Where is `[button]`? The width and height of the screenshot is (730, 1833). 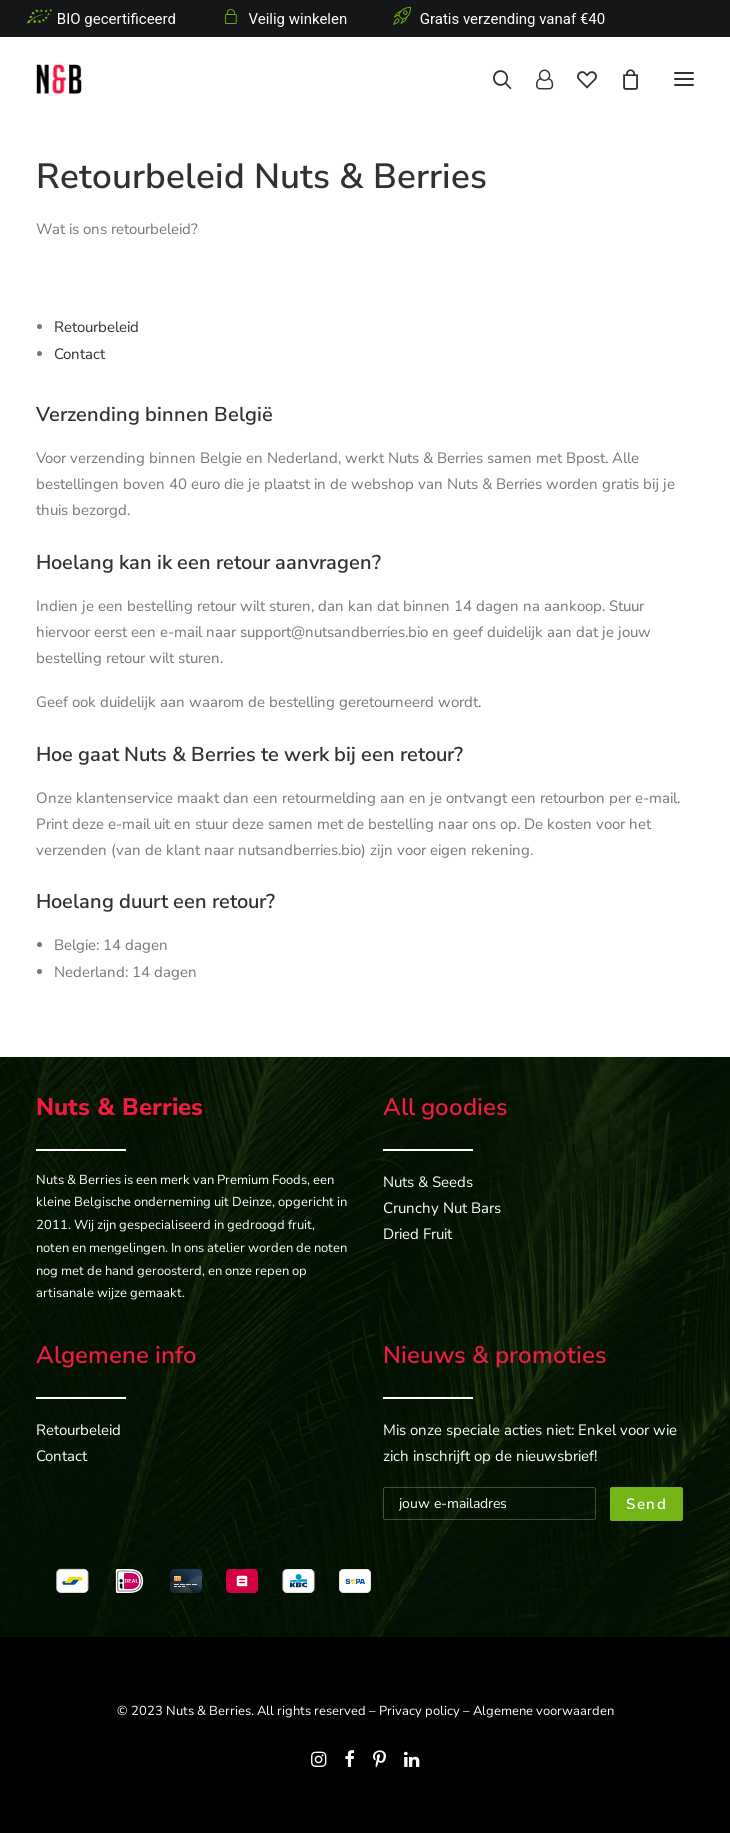 [button] is located at coordinates (684, 79).